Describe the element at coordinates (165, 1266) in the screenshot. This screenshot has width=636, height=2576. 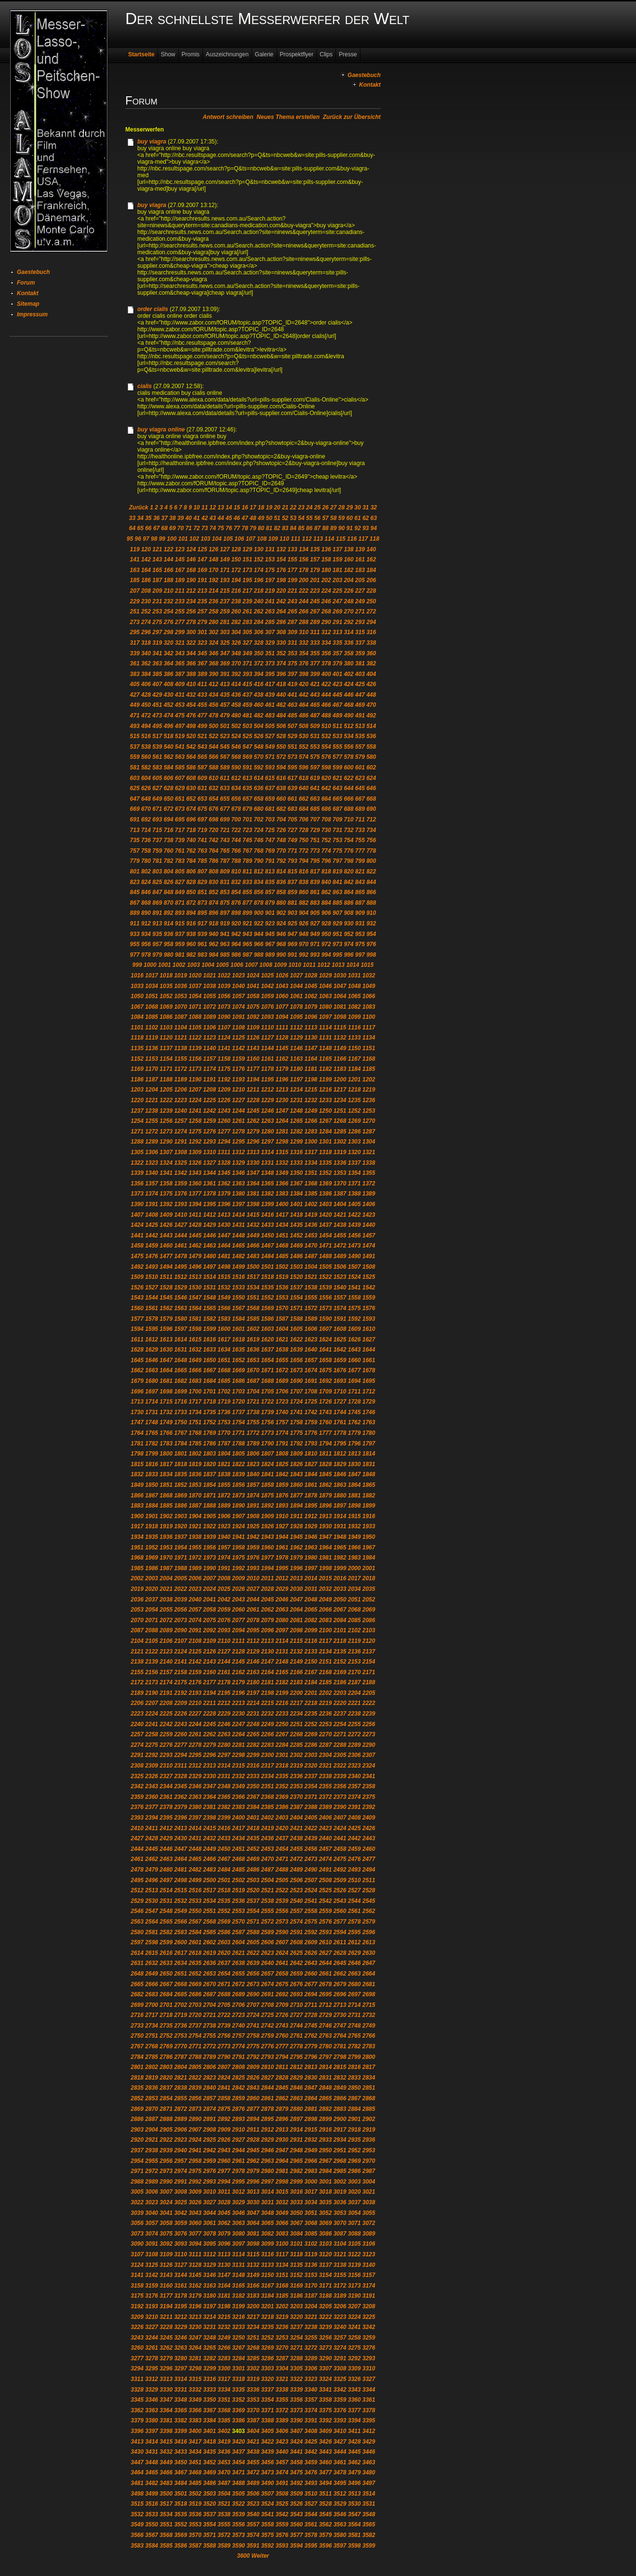
I see `1494` at that location.